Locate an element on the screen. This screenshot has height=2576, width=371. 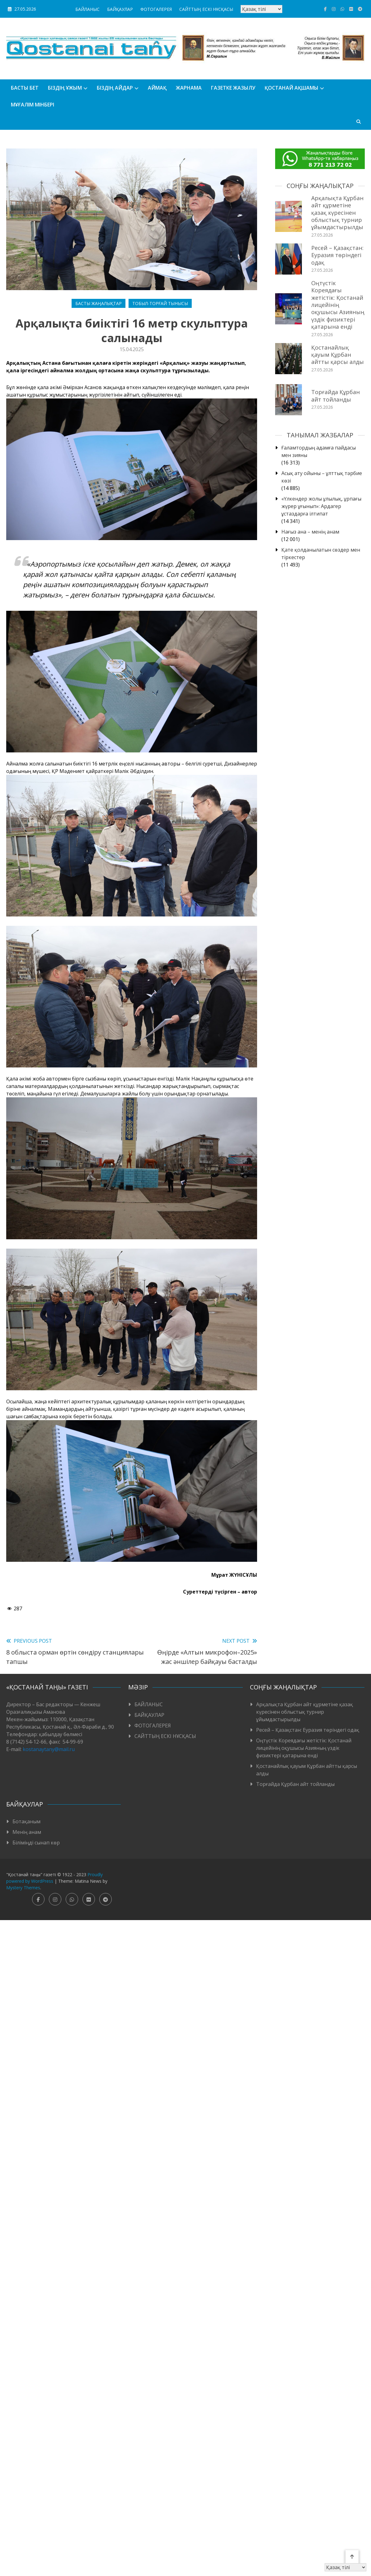
Қостанайлық қауым Құрбан айтты қарсы алды is located at coordinates (337, 355).